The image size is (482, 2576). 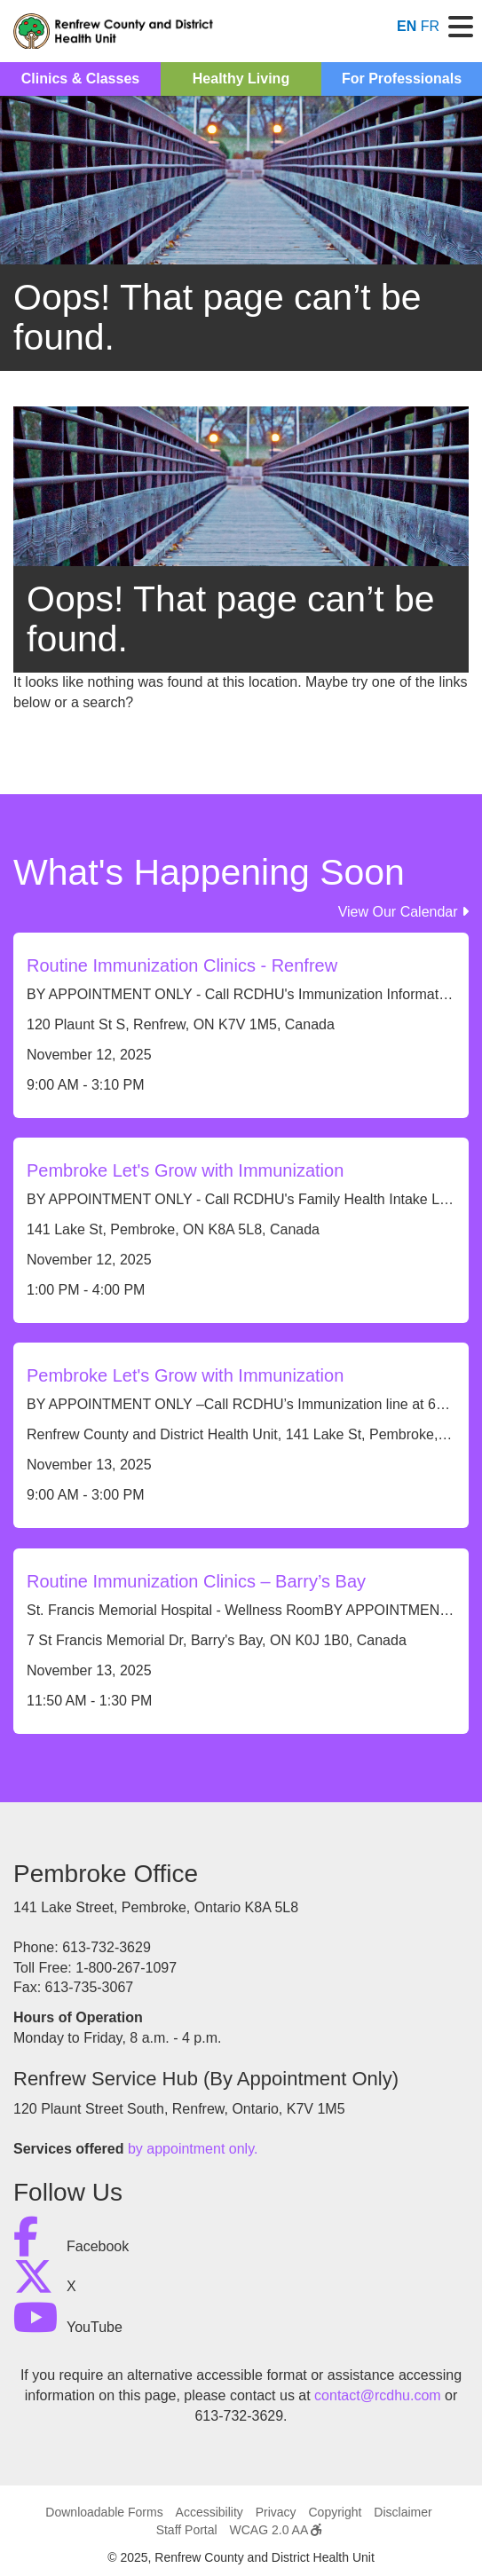 What do you see at coordinates (403, 911) in the screenshot?
I see `View Our Calendar` at bounding box center [403, 911].